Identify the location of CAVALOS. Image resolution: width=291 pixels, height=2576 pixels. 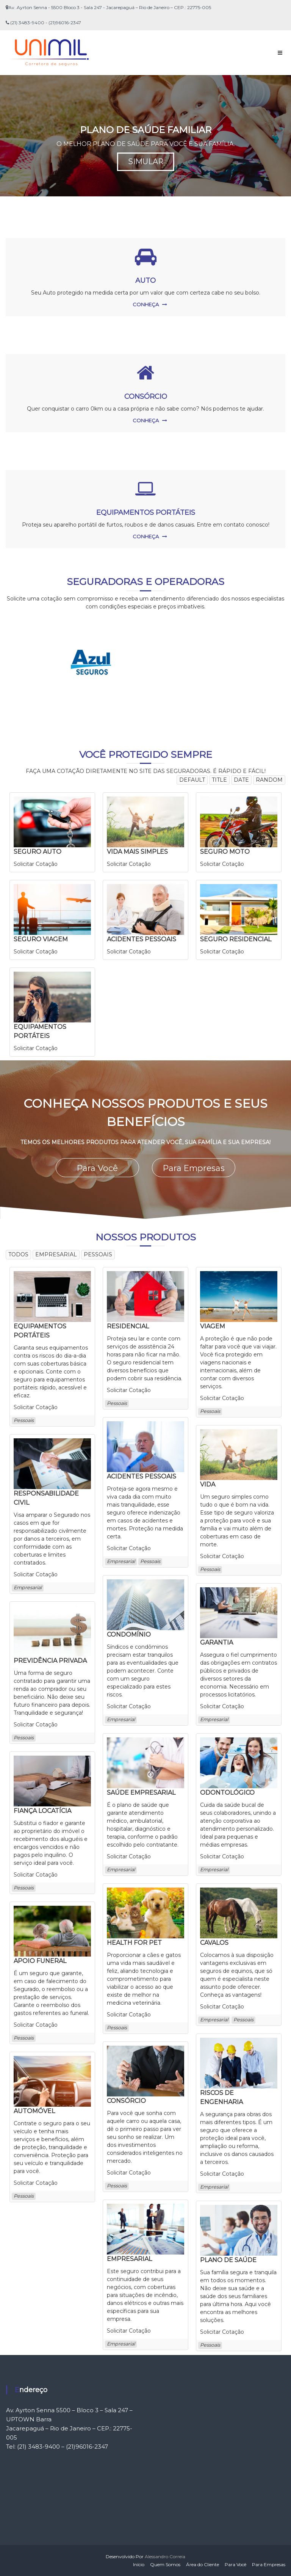
(214, 1942).